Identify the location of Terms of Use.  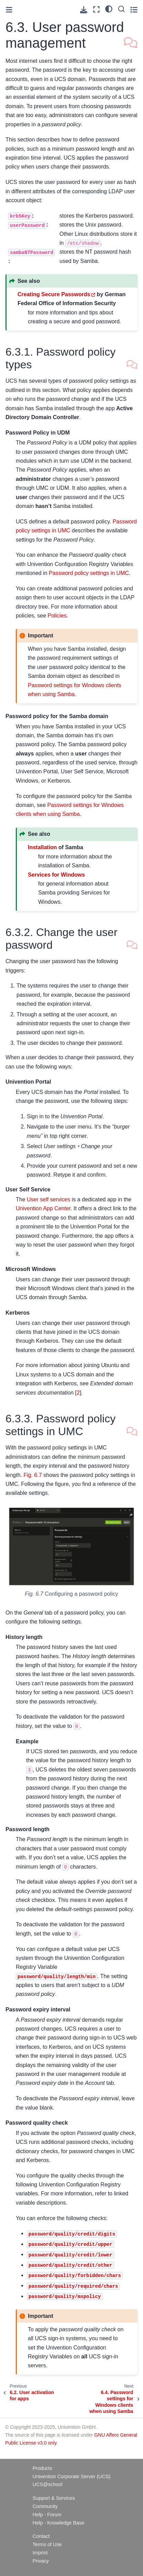
(47, 2544).